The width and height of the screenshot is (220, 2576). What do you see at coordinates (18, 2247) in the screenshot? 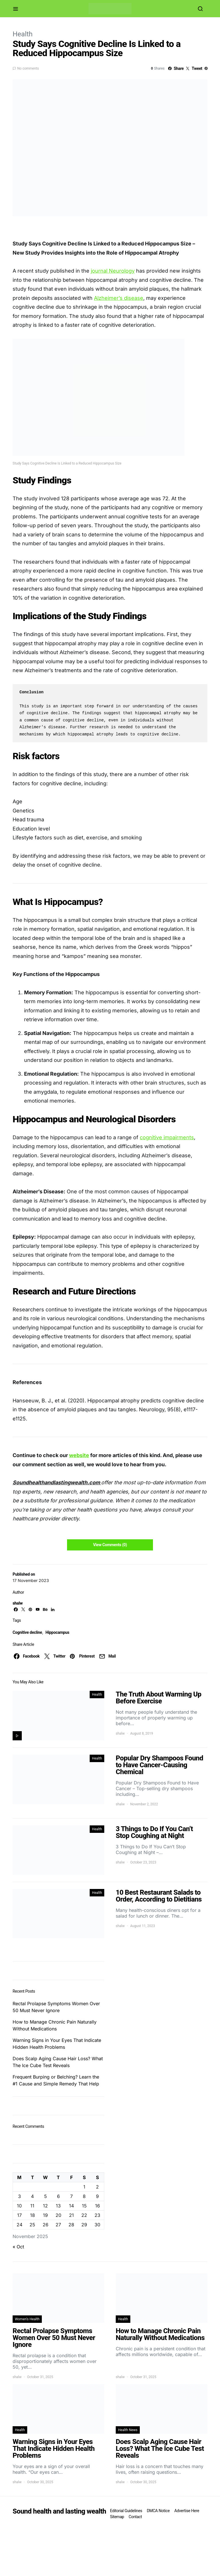
I see `« Oct` at bounding box center [18, 2247].